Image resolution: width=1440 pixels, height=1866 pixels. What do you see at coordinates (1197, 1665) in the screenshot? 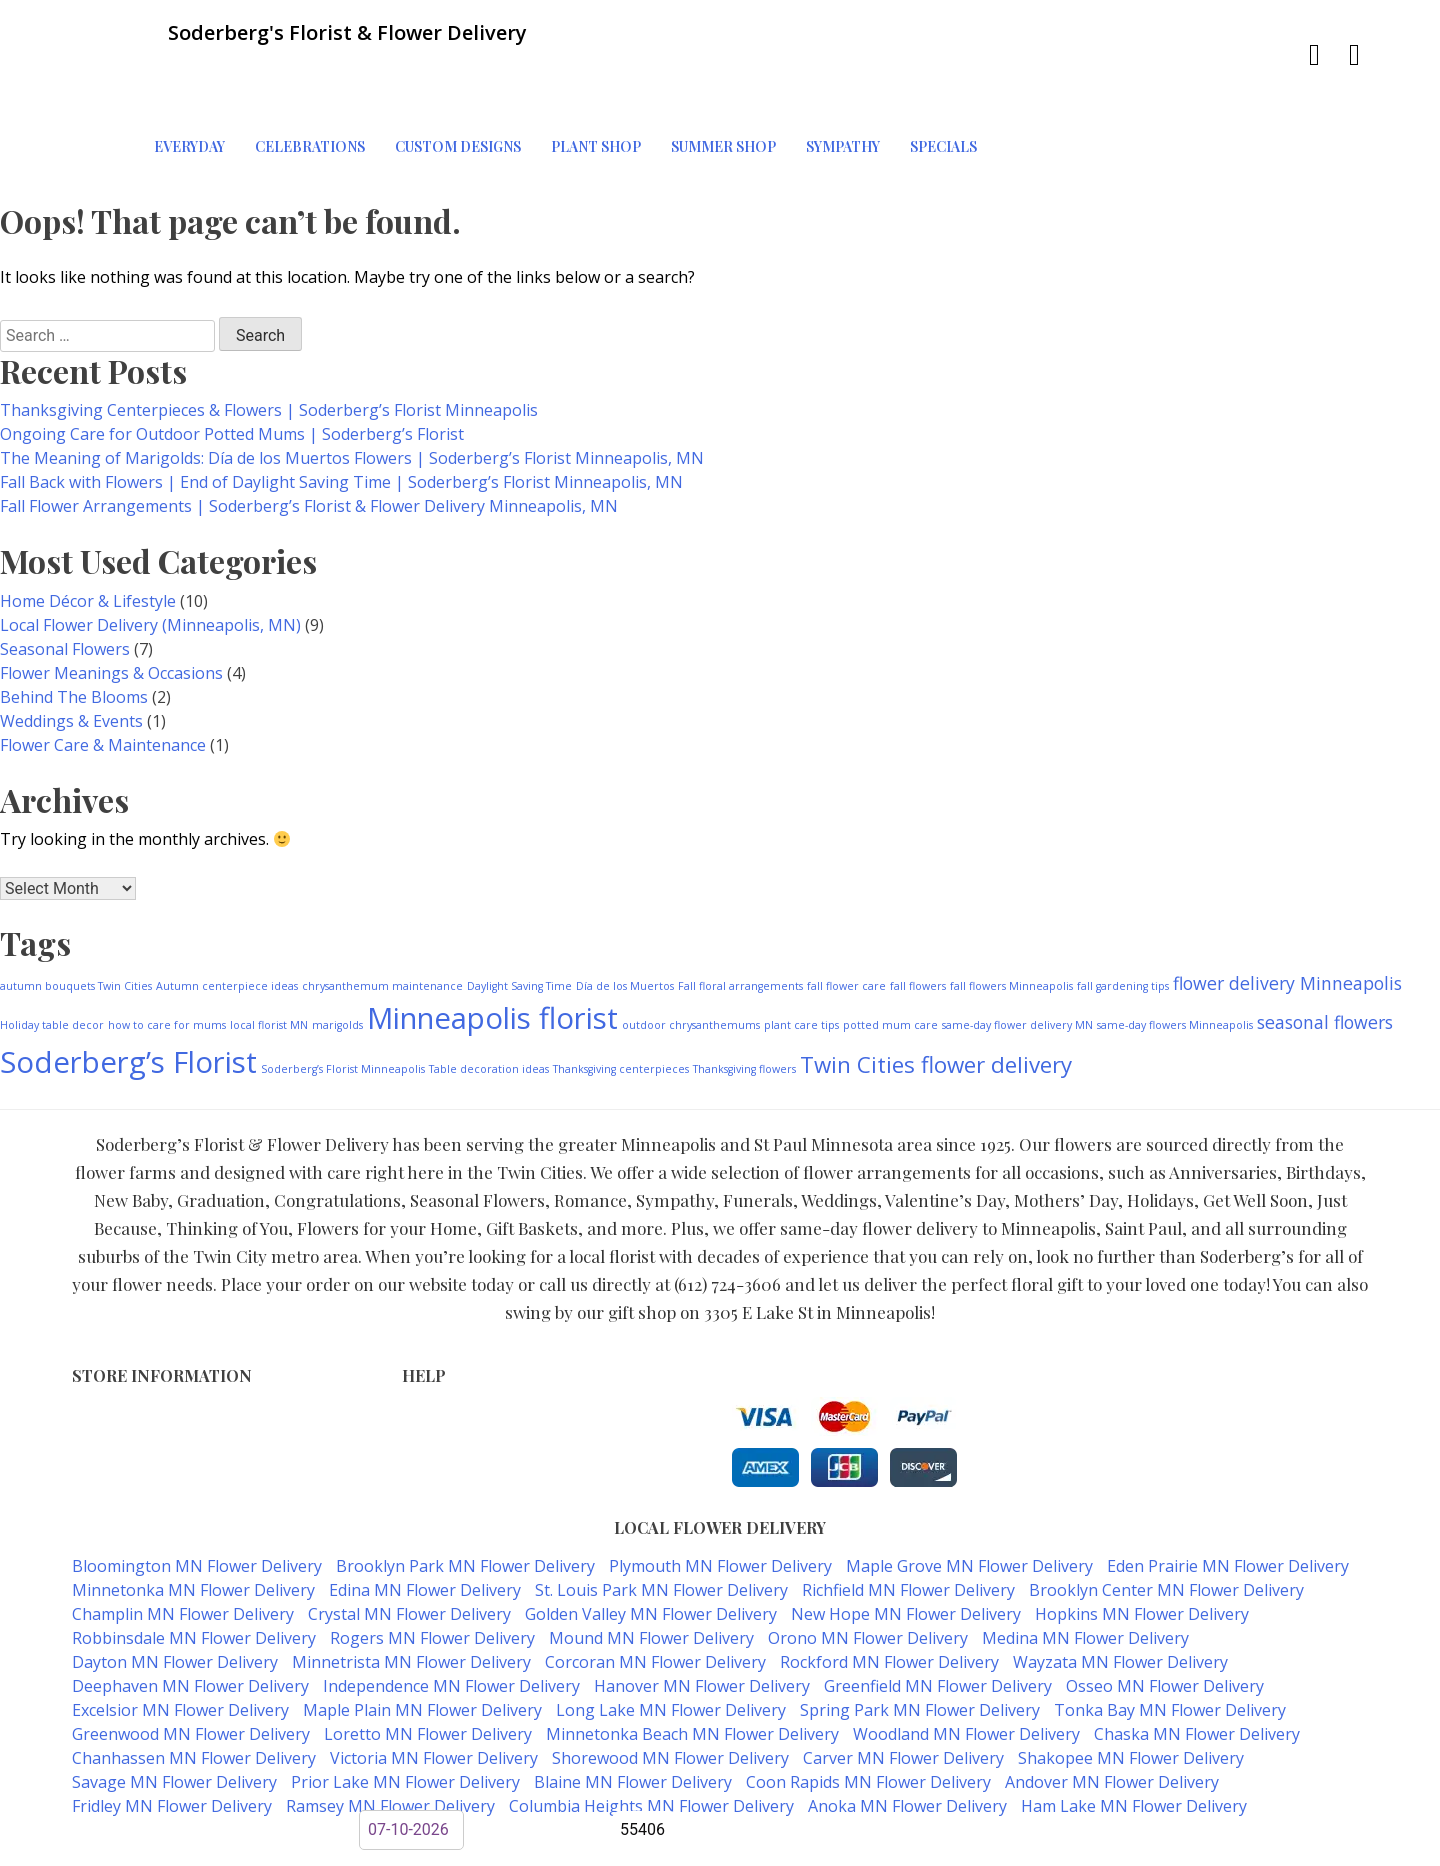
I see `Chaska MN Flower Delivery` at bounding box center [1197, 1665].